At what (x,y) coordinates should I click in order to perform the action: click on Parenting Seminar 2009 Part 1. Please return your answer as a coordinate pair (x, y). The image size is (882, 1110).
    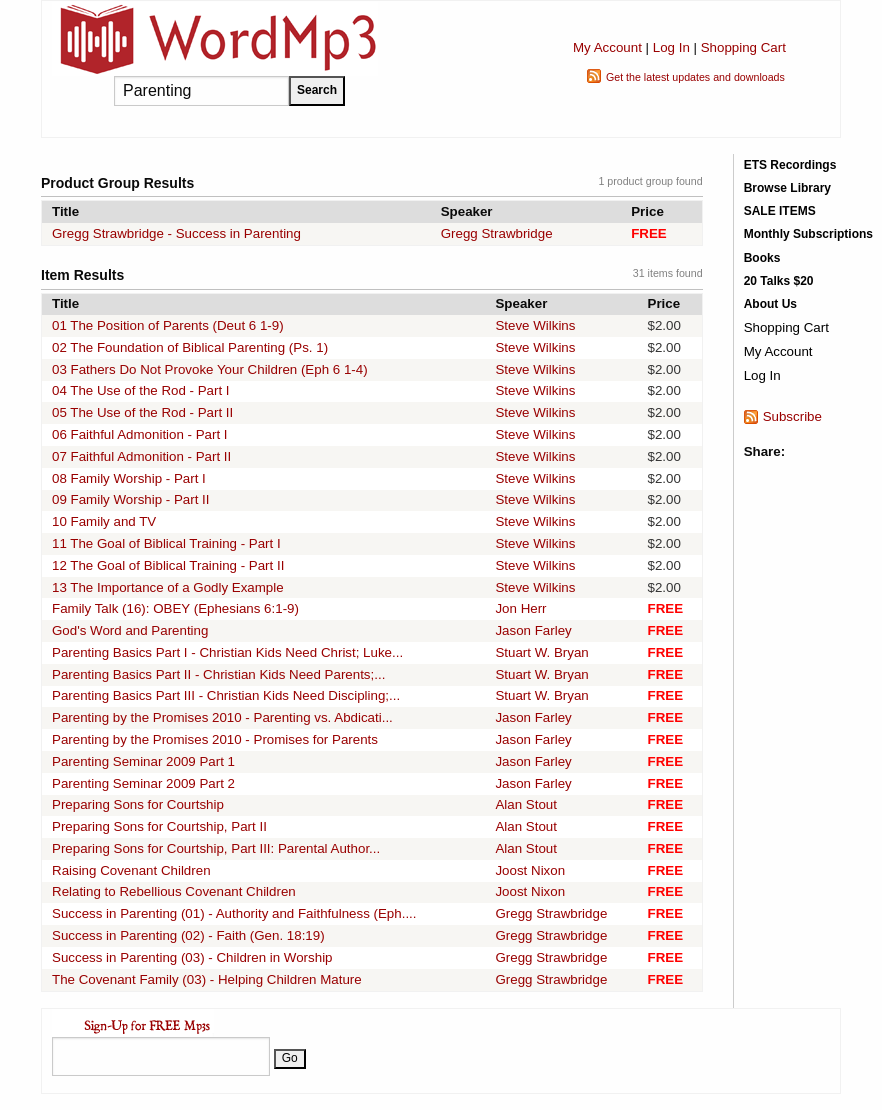
    Looking at the image, I should click on (143, 761).